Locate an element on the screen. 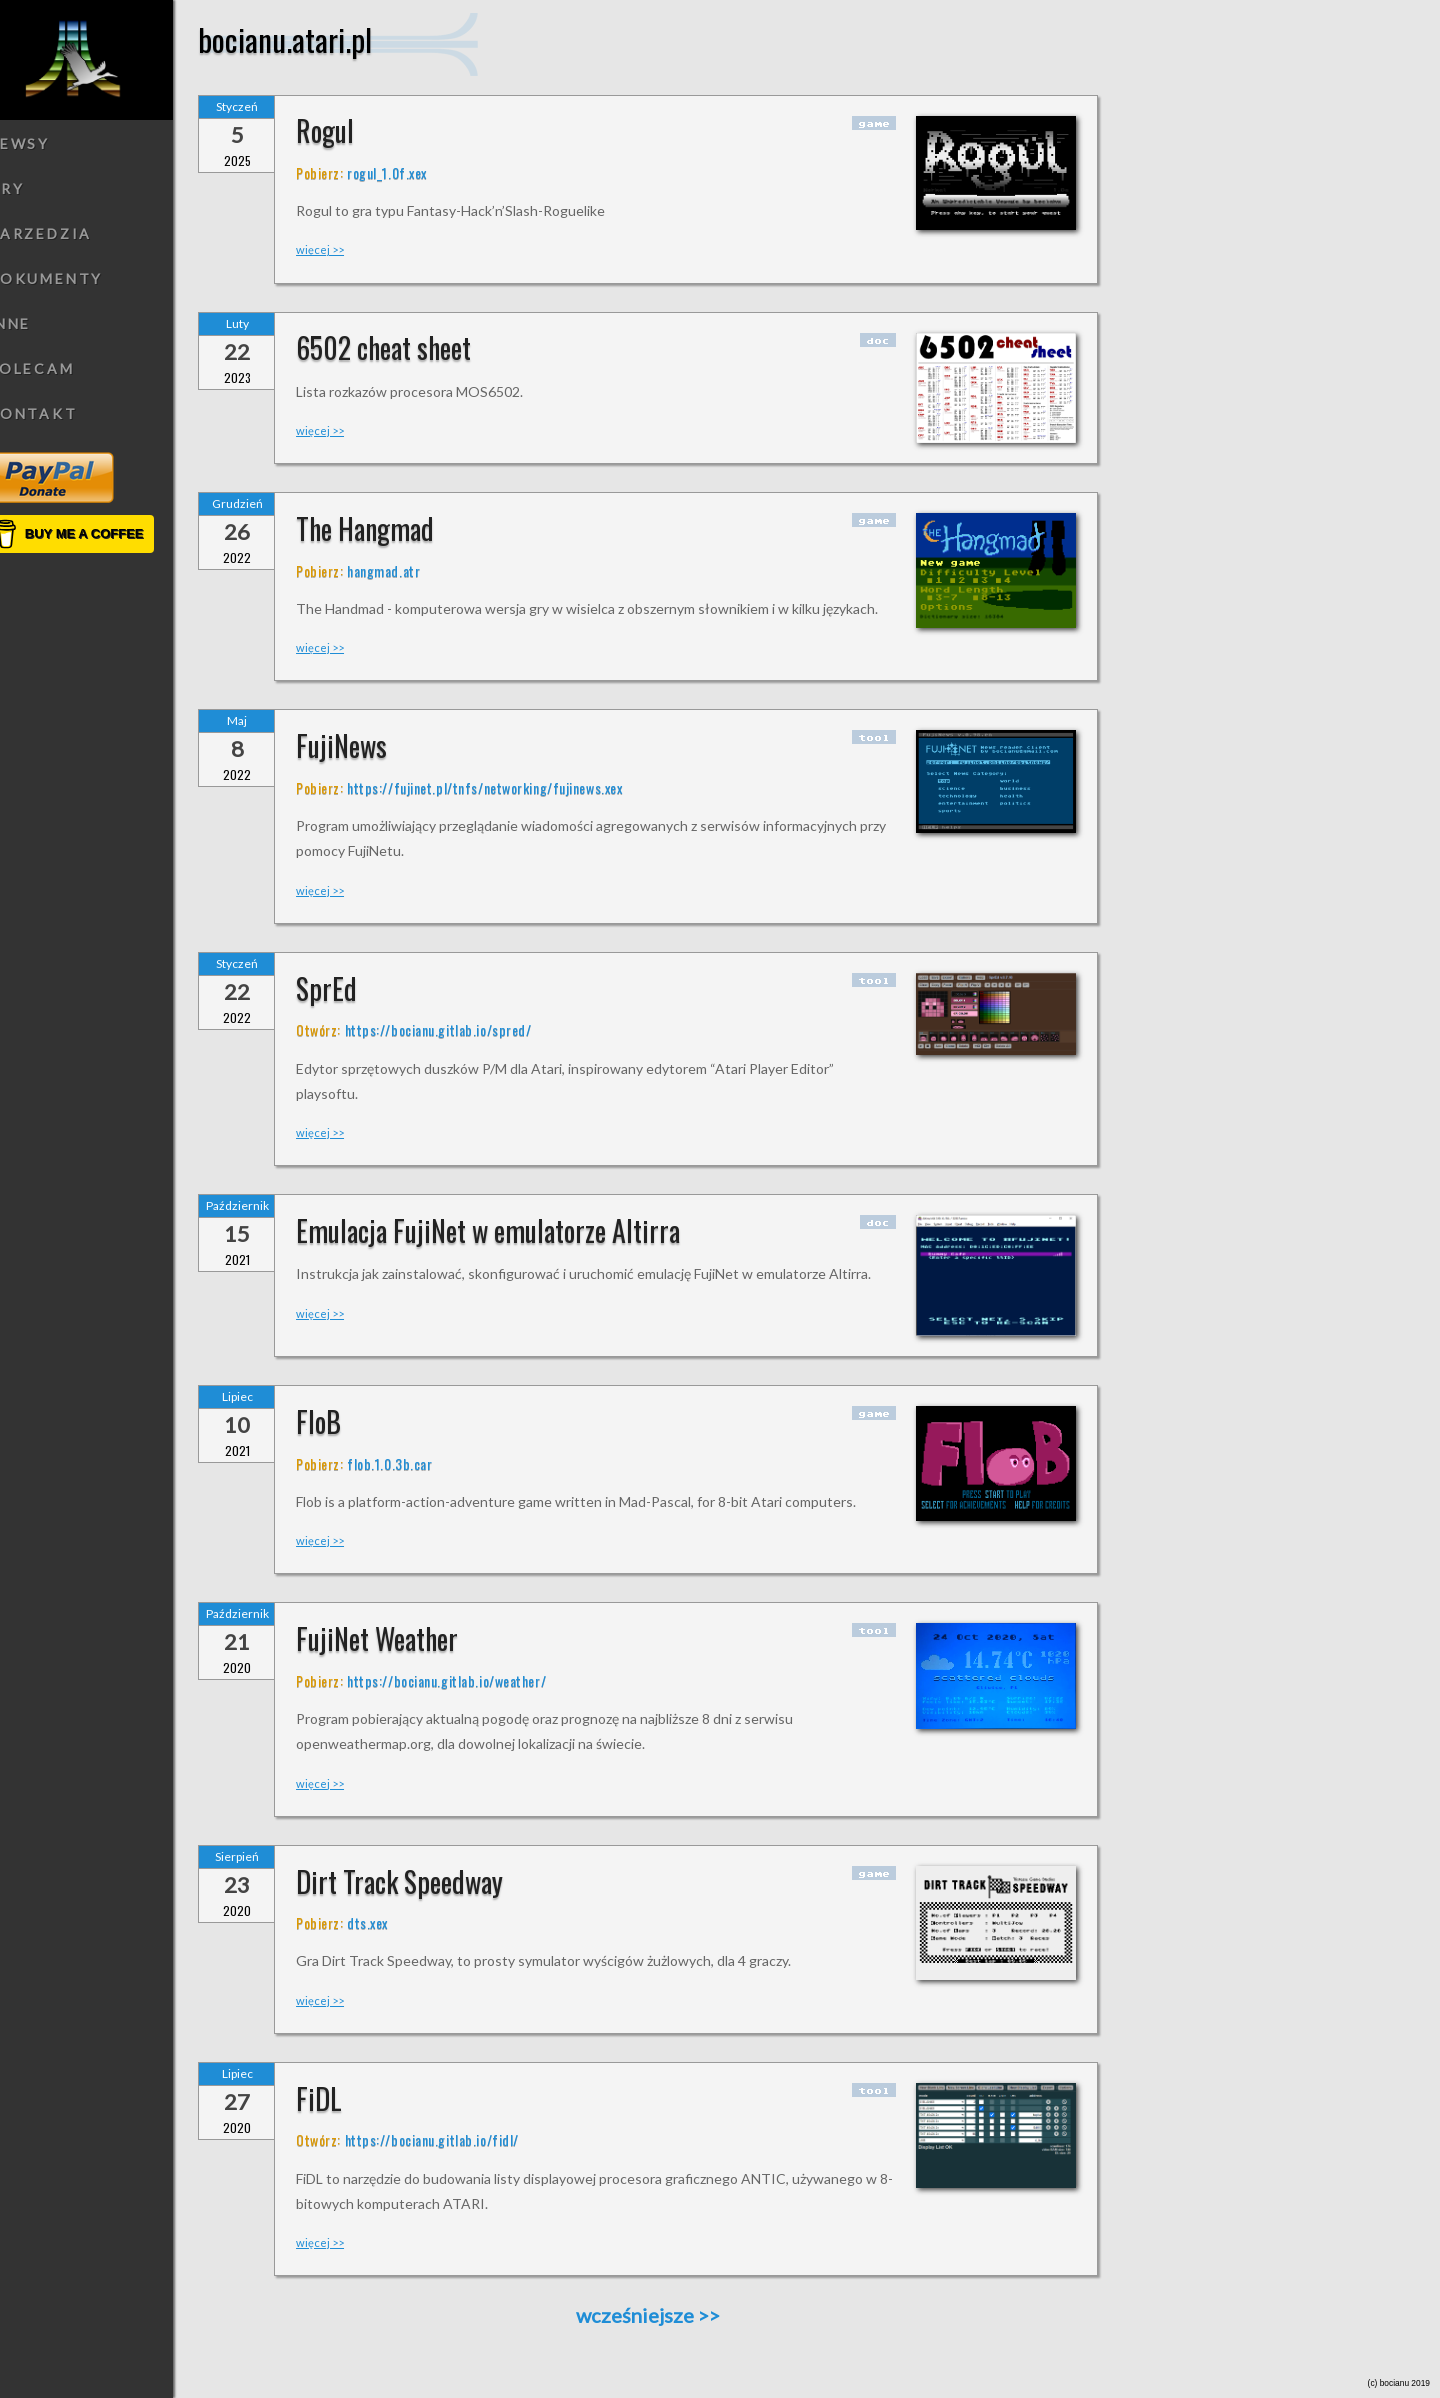  Narzedzia is located at coordinates (66, 233).